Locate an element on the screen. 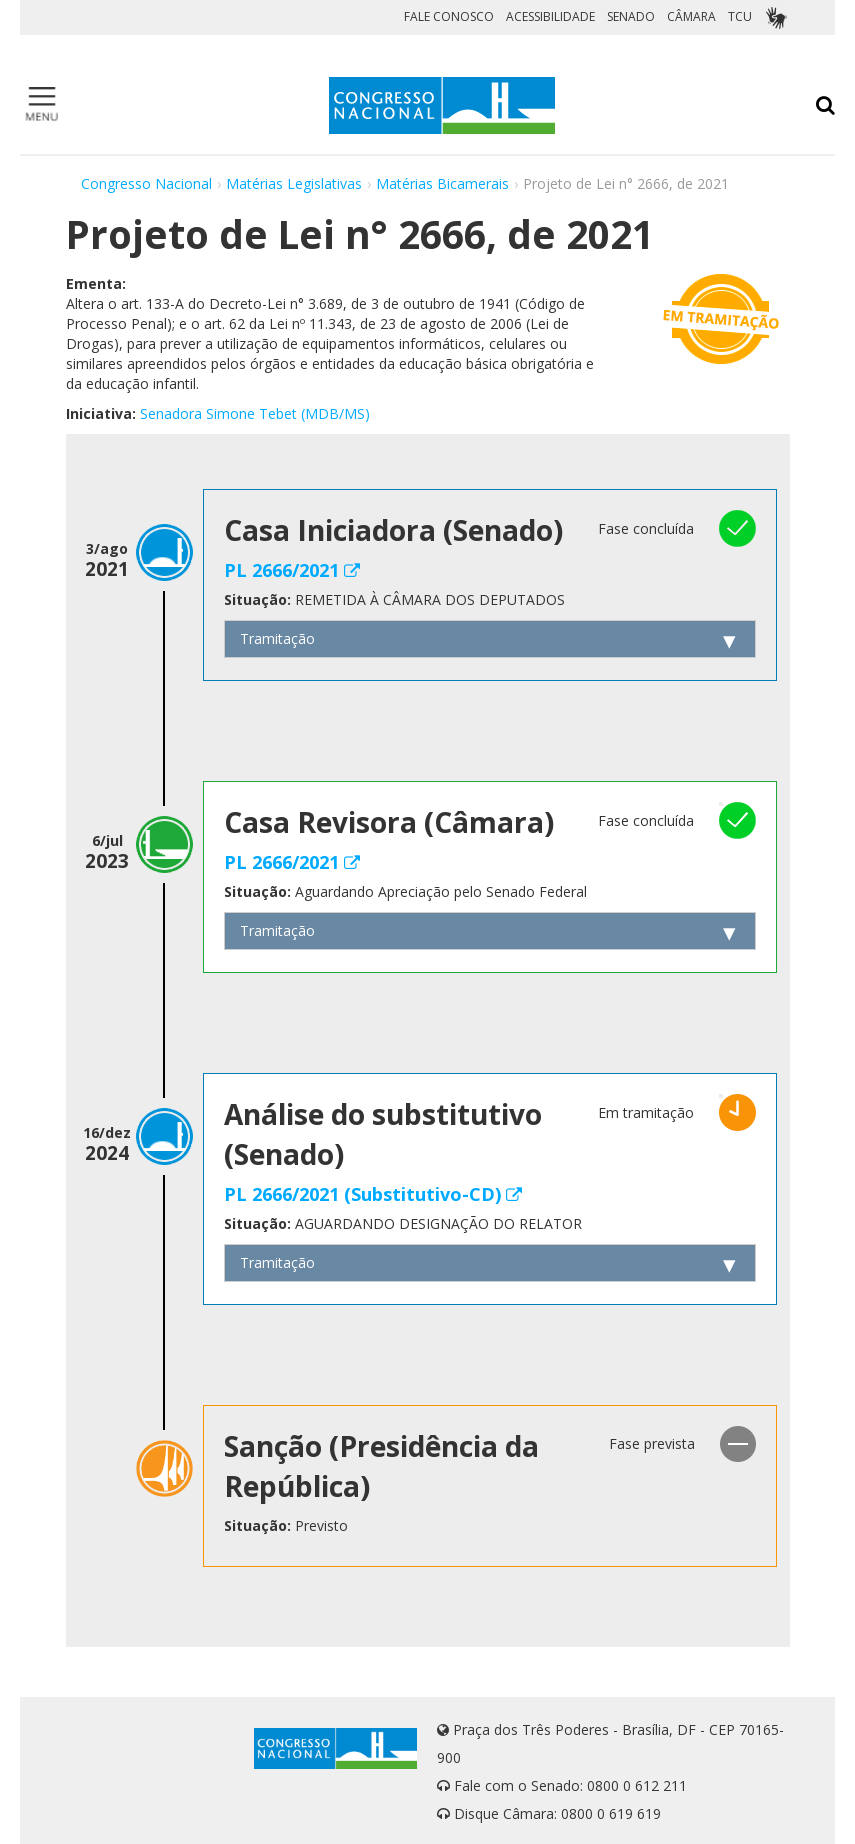 This screenshot has height=1844, width=855. SENADO is located at coordinates (631, 16).